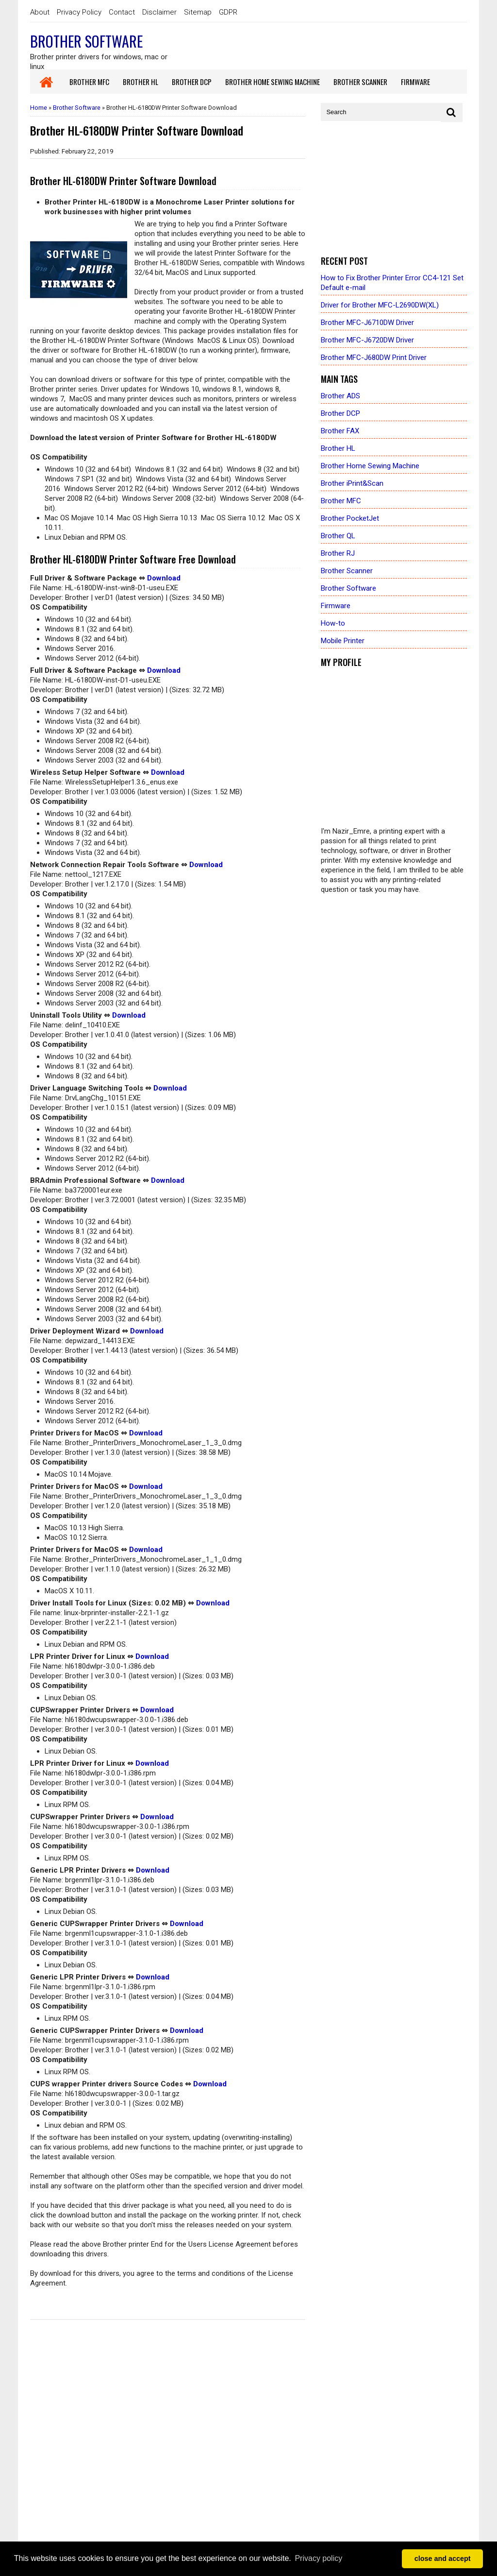 Image resolution: width=497 pixels, height=2576 pixels. I want to click on Firmware, so click(335, 605).